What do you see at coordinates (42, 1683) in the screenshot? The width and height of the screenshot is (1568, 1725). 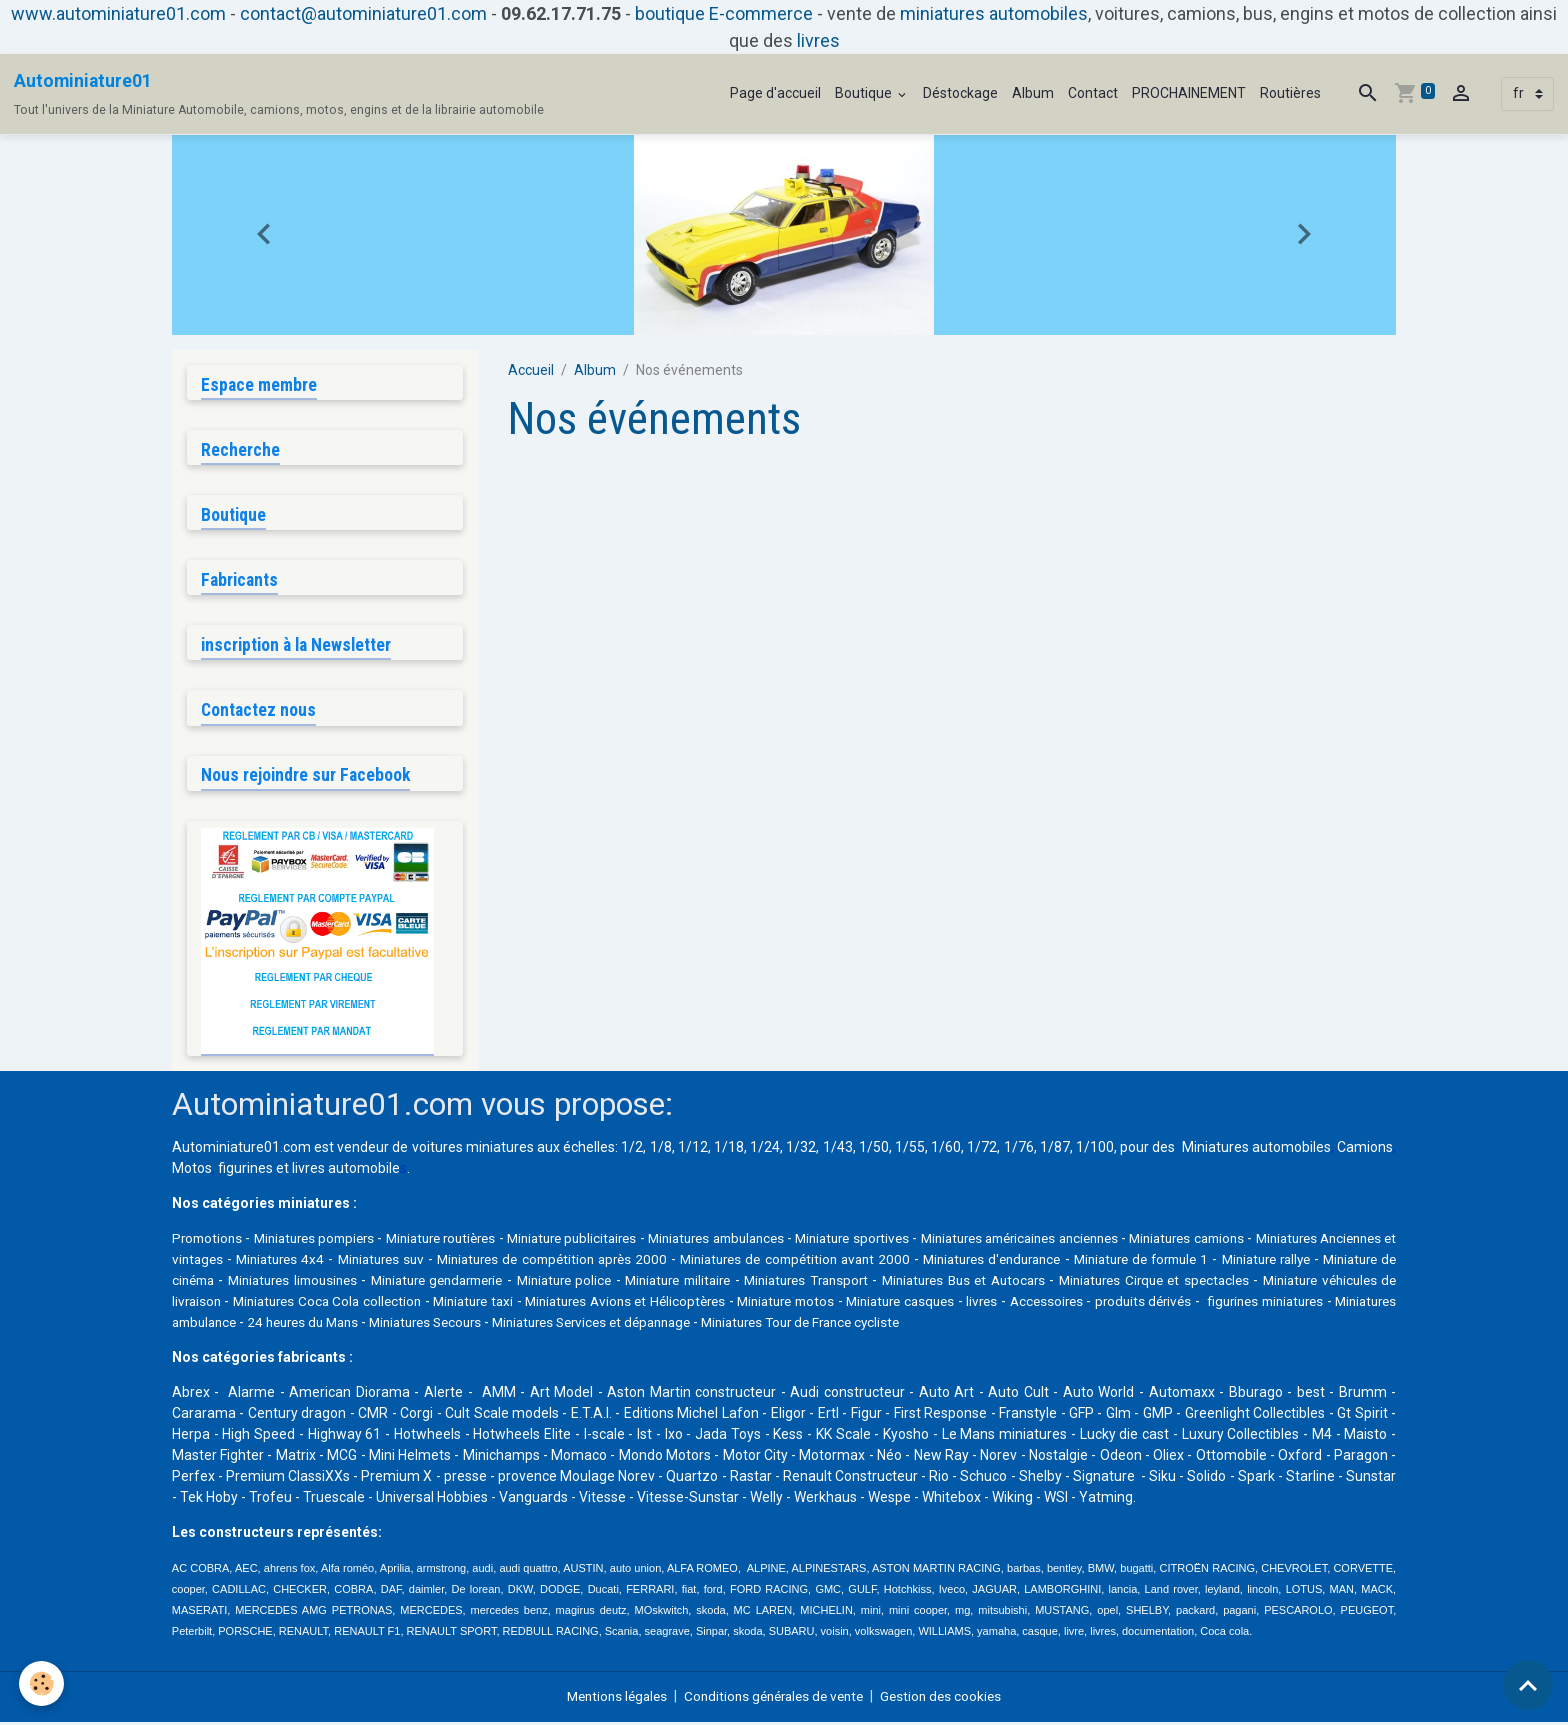 I see `[Cookies]` at bounding box center [42, 1683].